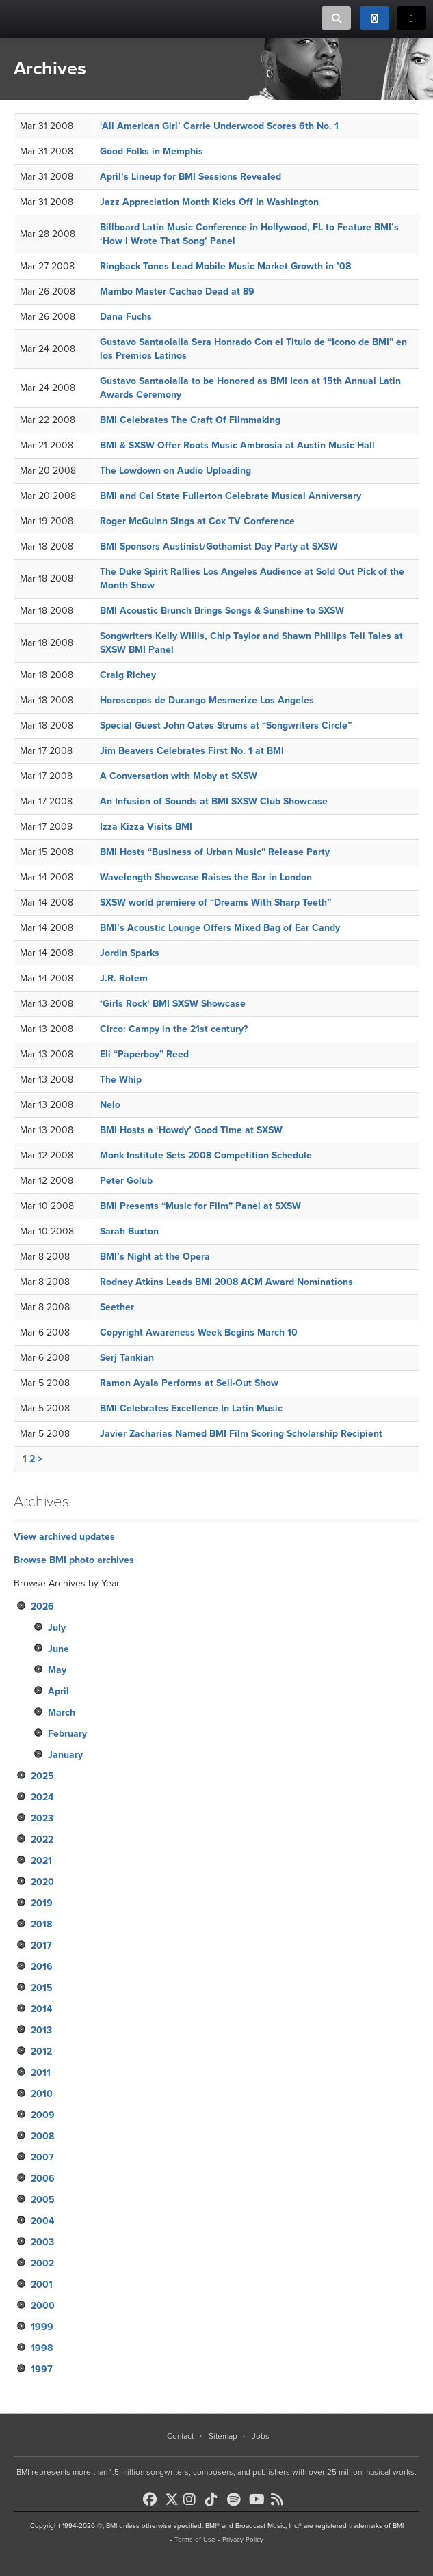 This screenshot has width=433, height=2576. What do you see at coordinates (41, 2009) in the screenshot?
I see `2014` at bounding box center [41, 2009].